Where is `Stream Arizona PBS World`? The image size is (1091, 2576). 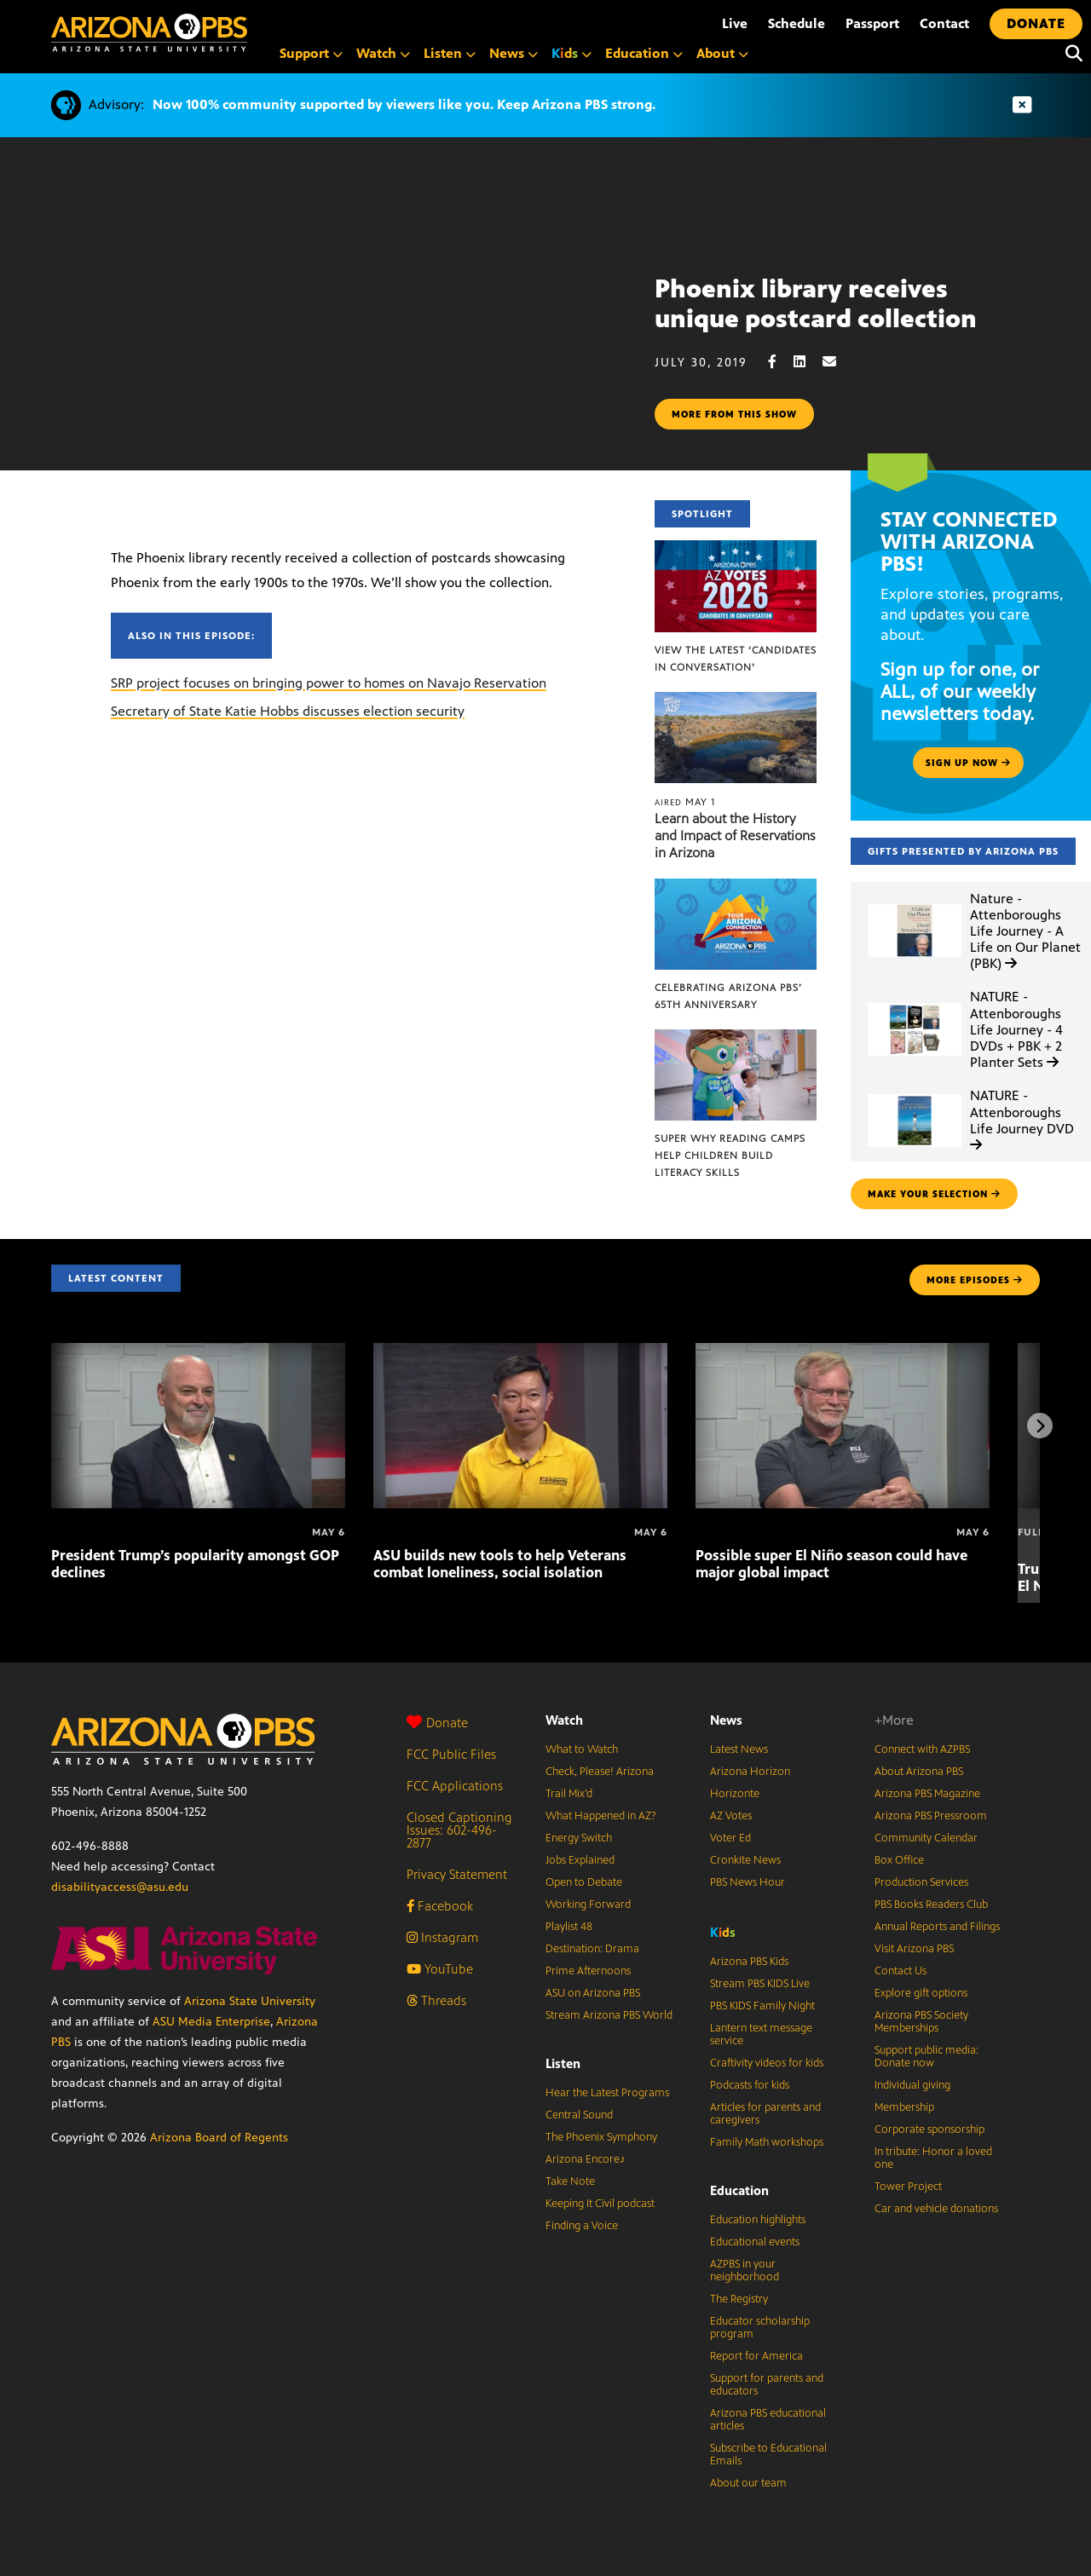 Stream Arizona PBS World is located at coordinates (609, 2015).